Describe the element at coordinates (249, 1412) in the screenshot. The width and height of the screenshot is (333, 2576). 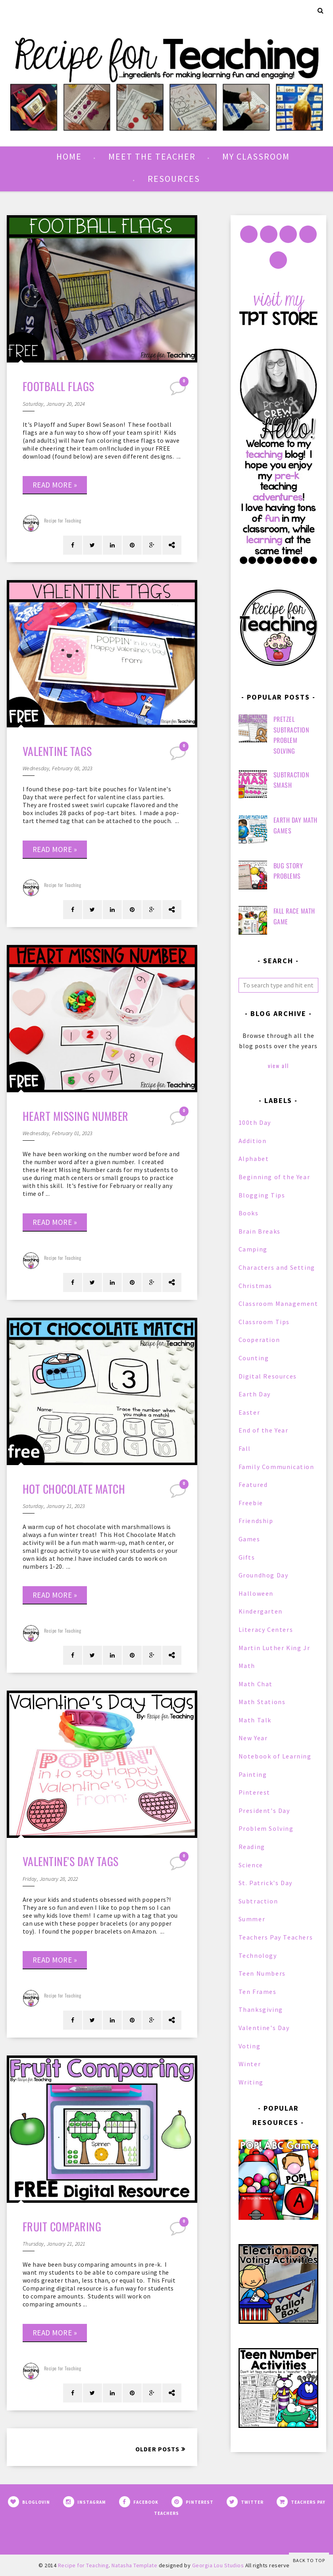
I see `Easter` at that location.